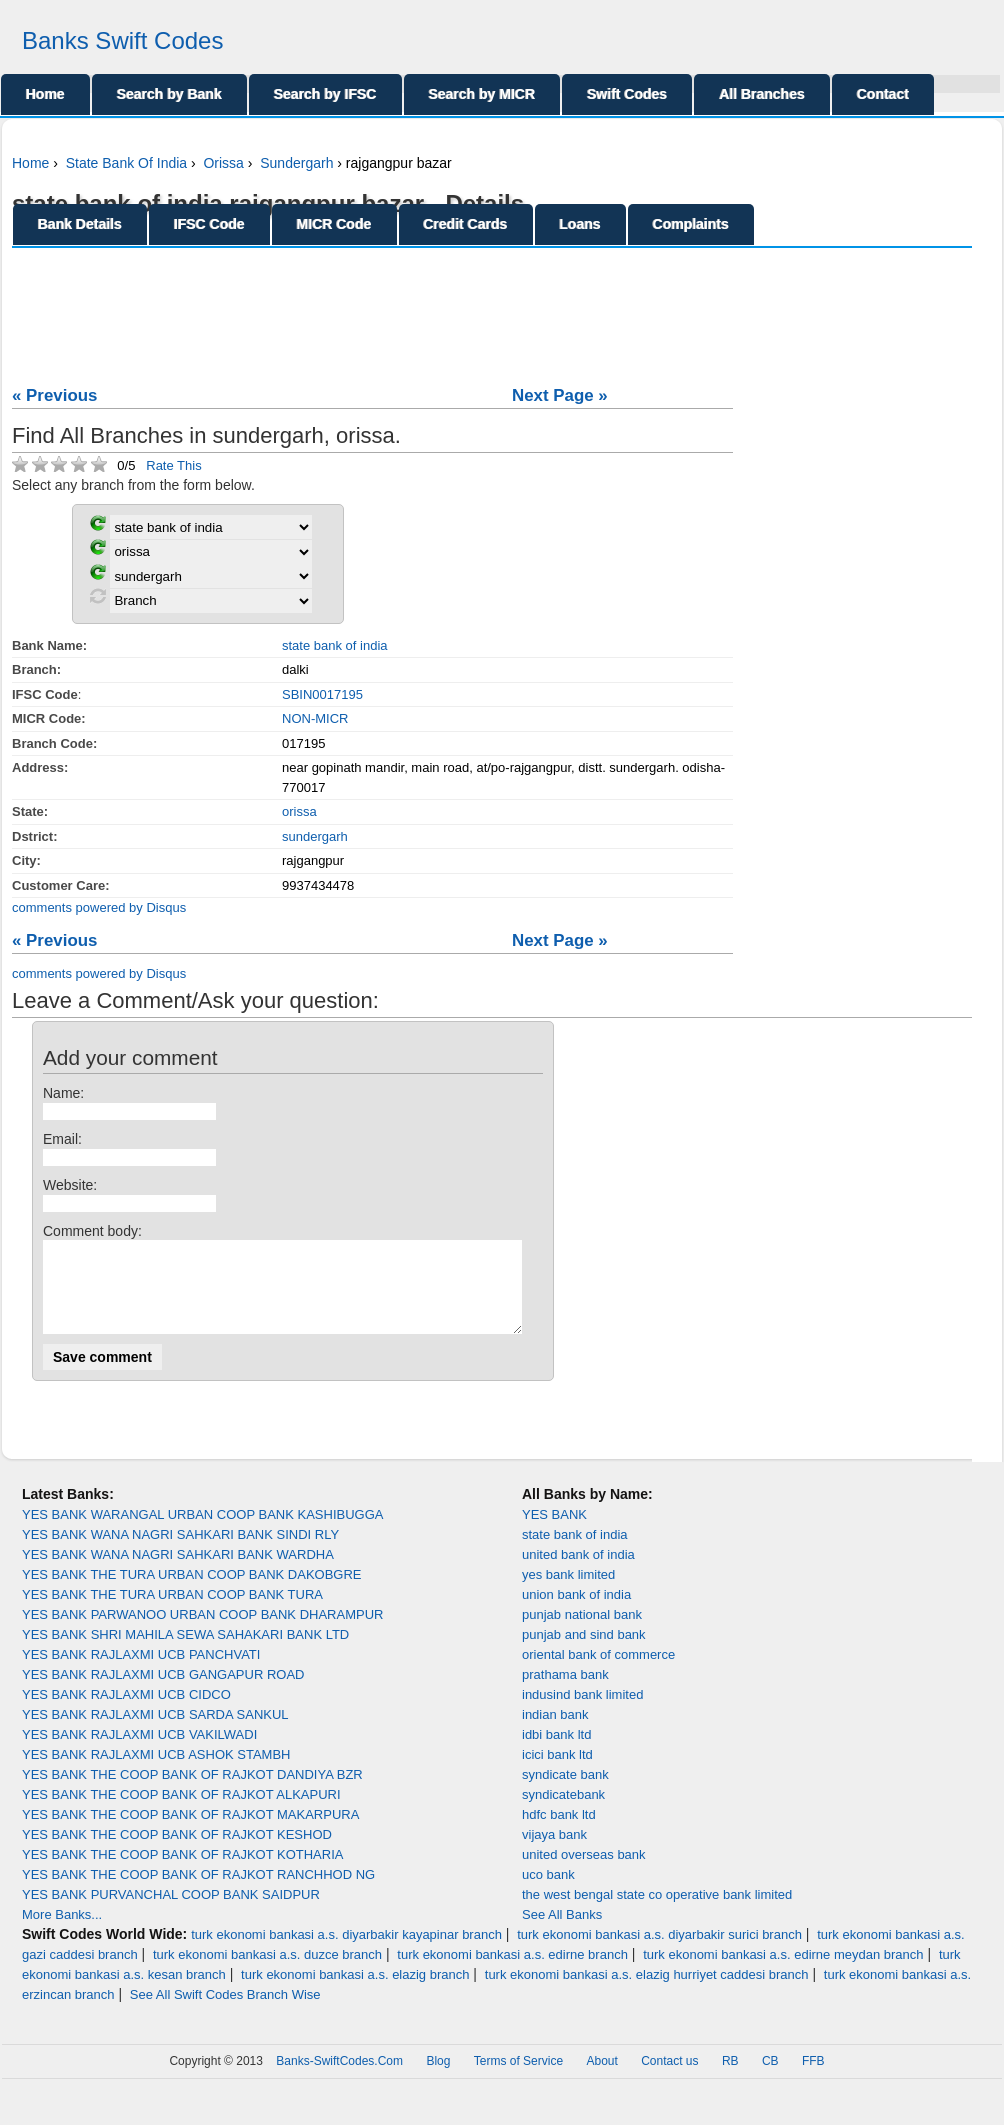  What do you see at coordinates (647, 1992) in the screenshot?
I see `turk ekonomi bankasi a.s. elazig hurriyet caddesi branch` at bounding box center [647, 1992].